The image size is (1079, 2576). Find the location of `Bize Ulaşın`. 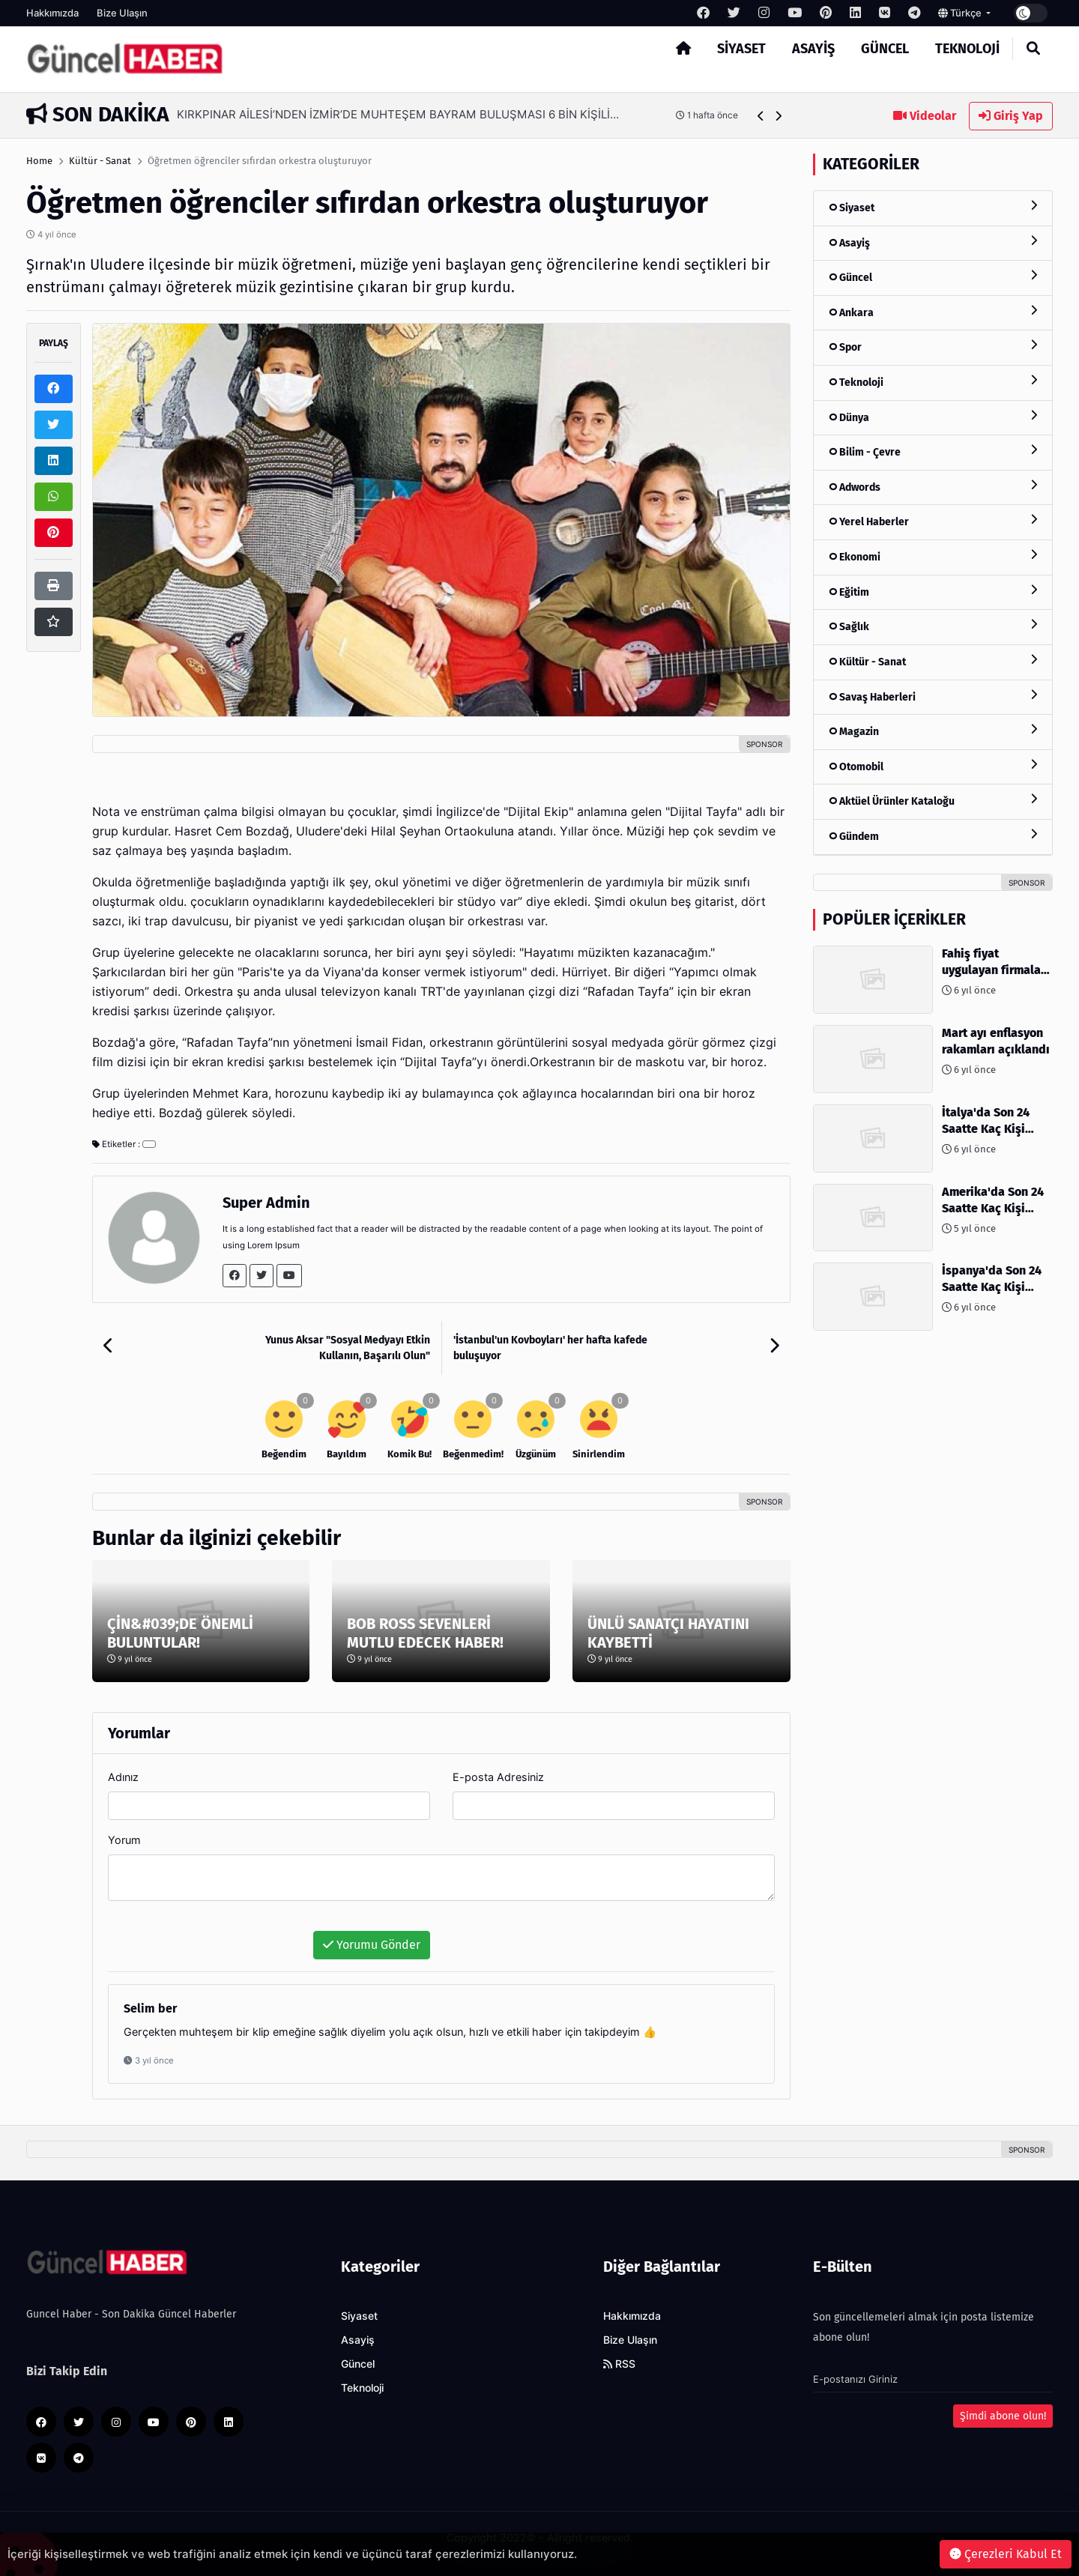

Bize Ulaşın is located at coordinates (122, 13).